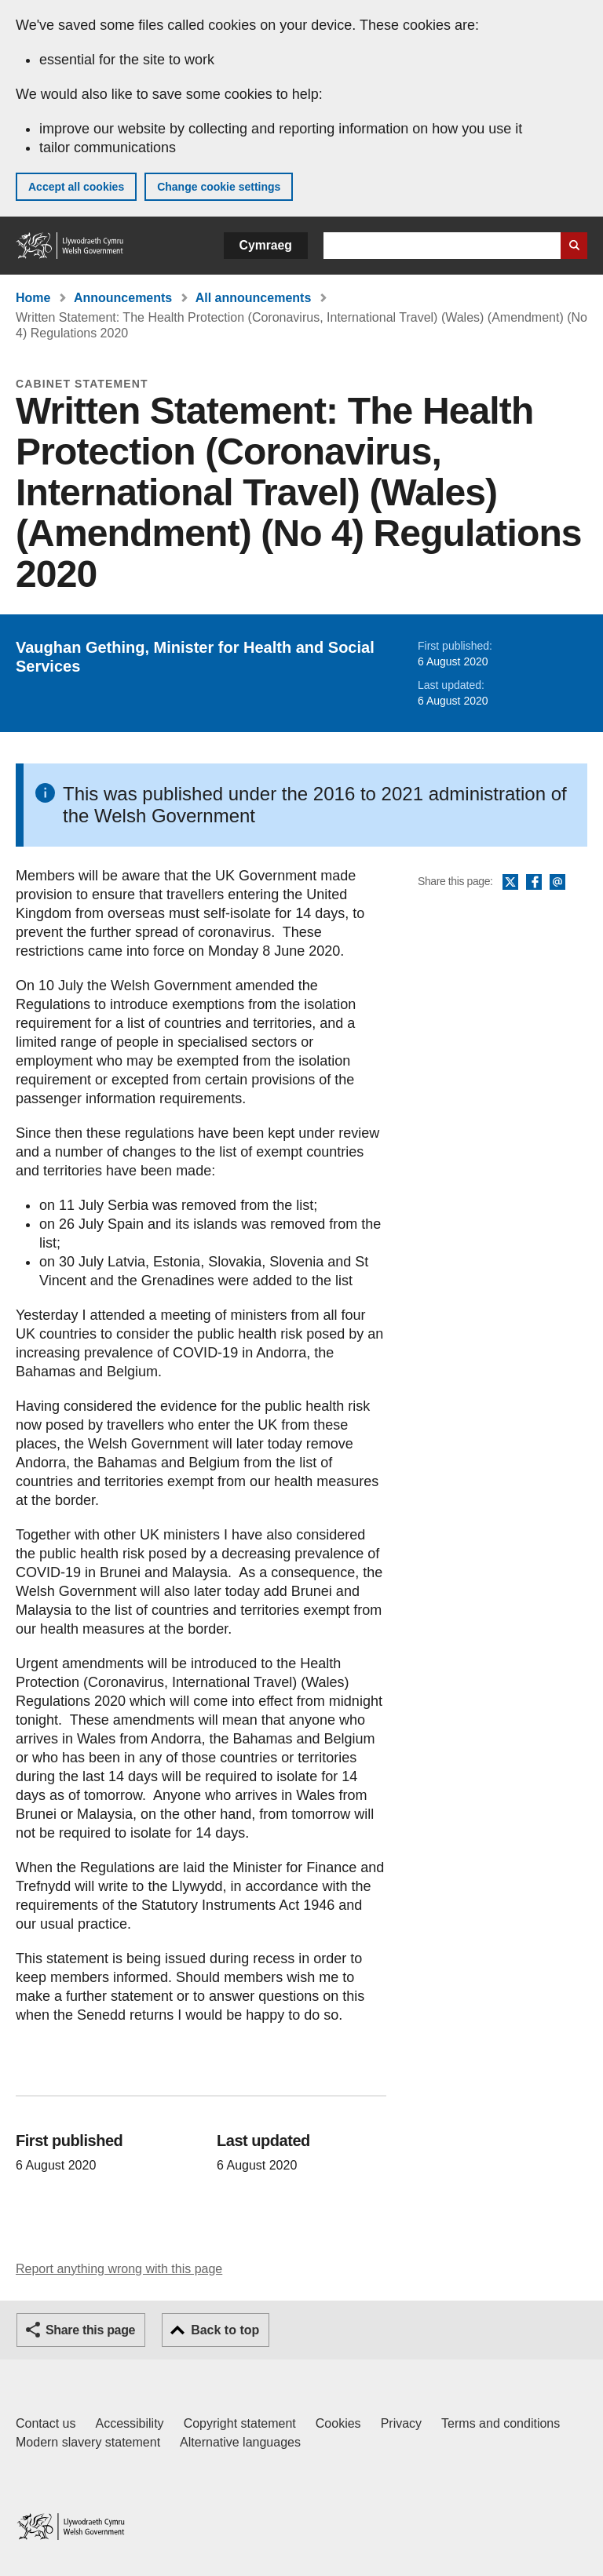  I want to click on Accessibility [Accessibility statement for GOV.WALES], so click(129, 2423).